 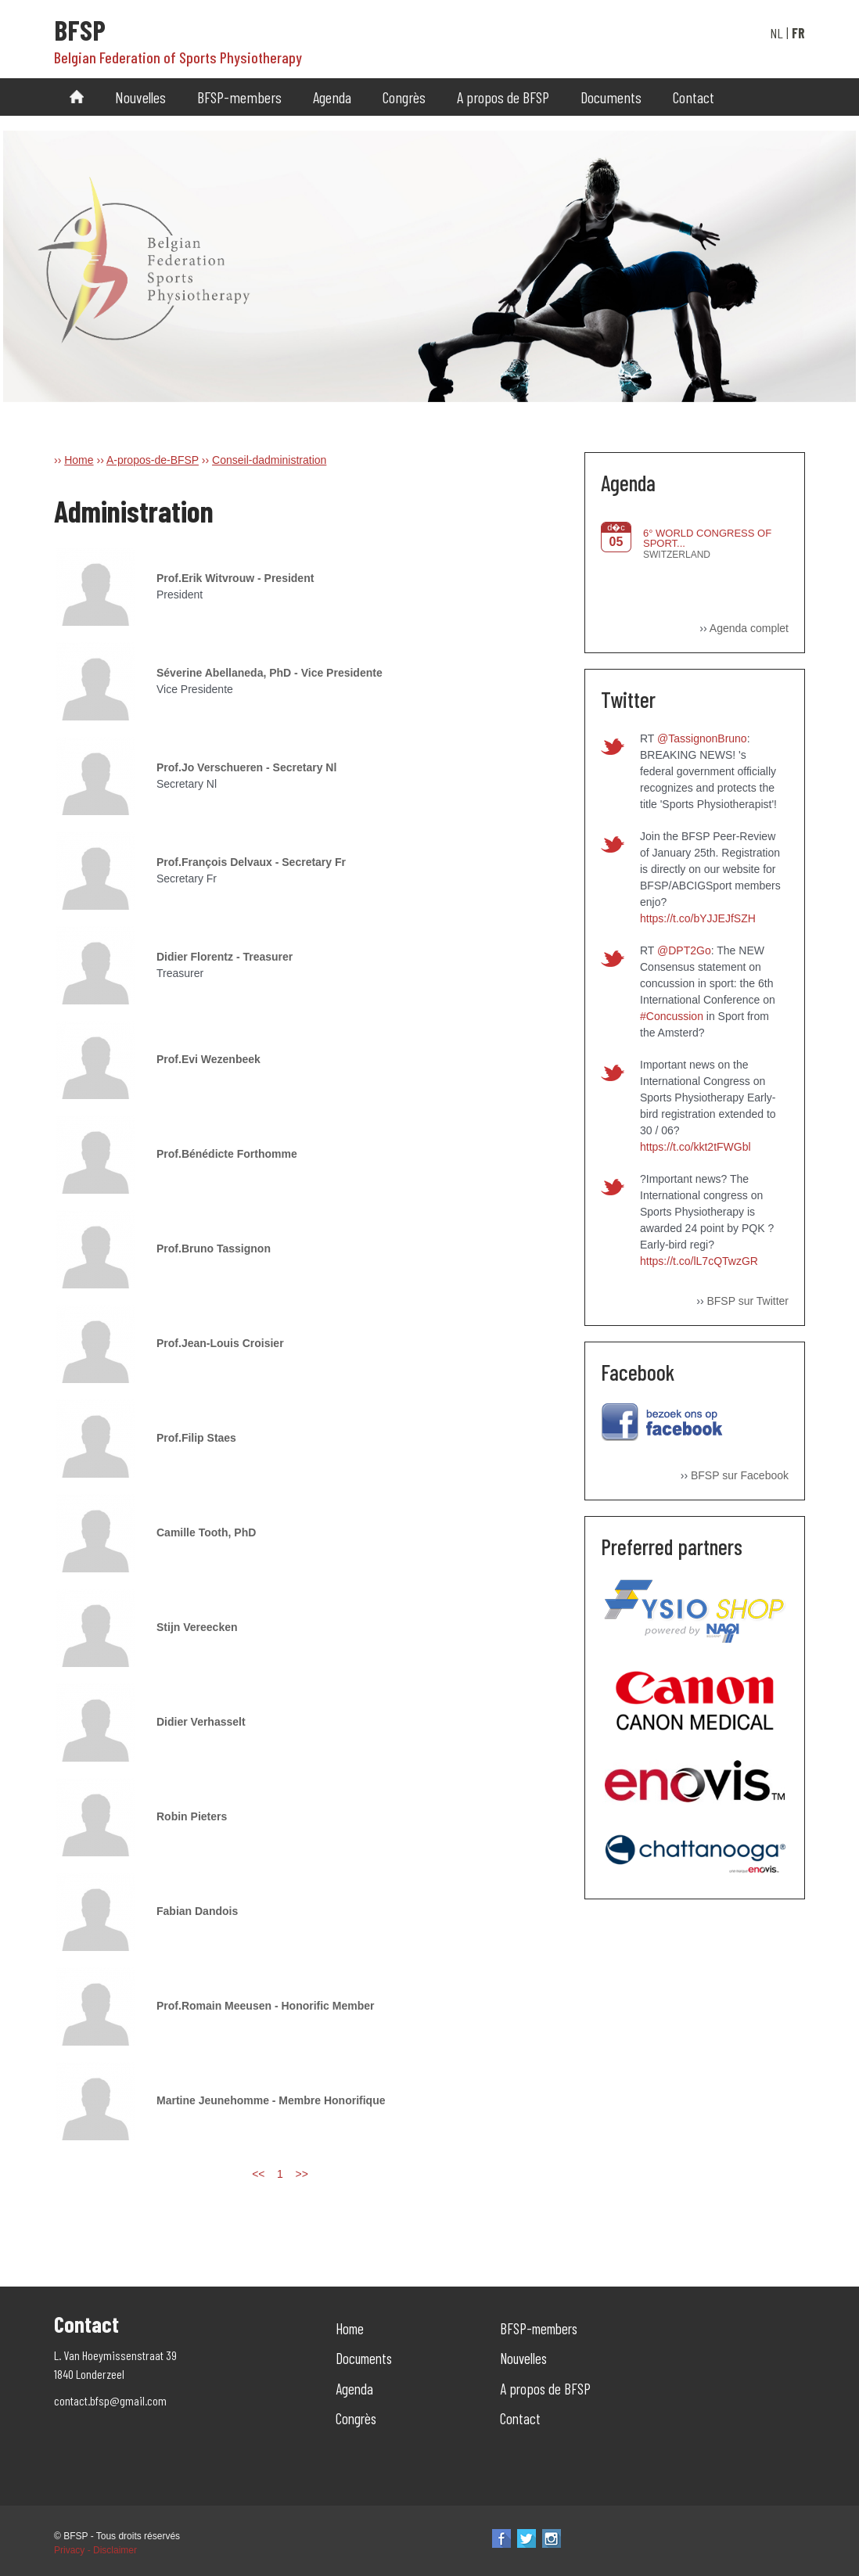 What do you see at coordinates (332, 97) in the screenshot?
I see `Agenda` at bounding box center [332, 97].